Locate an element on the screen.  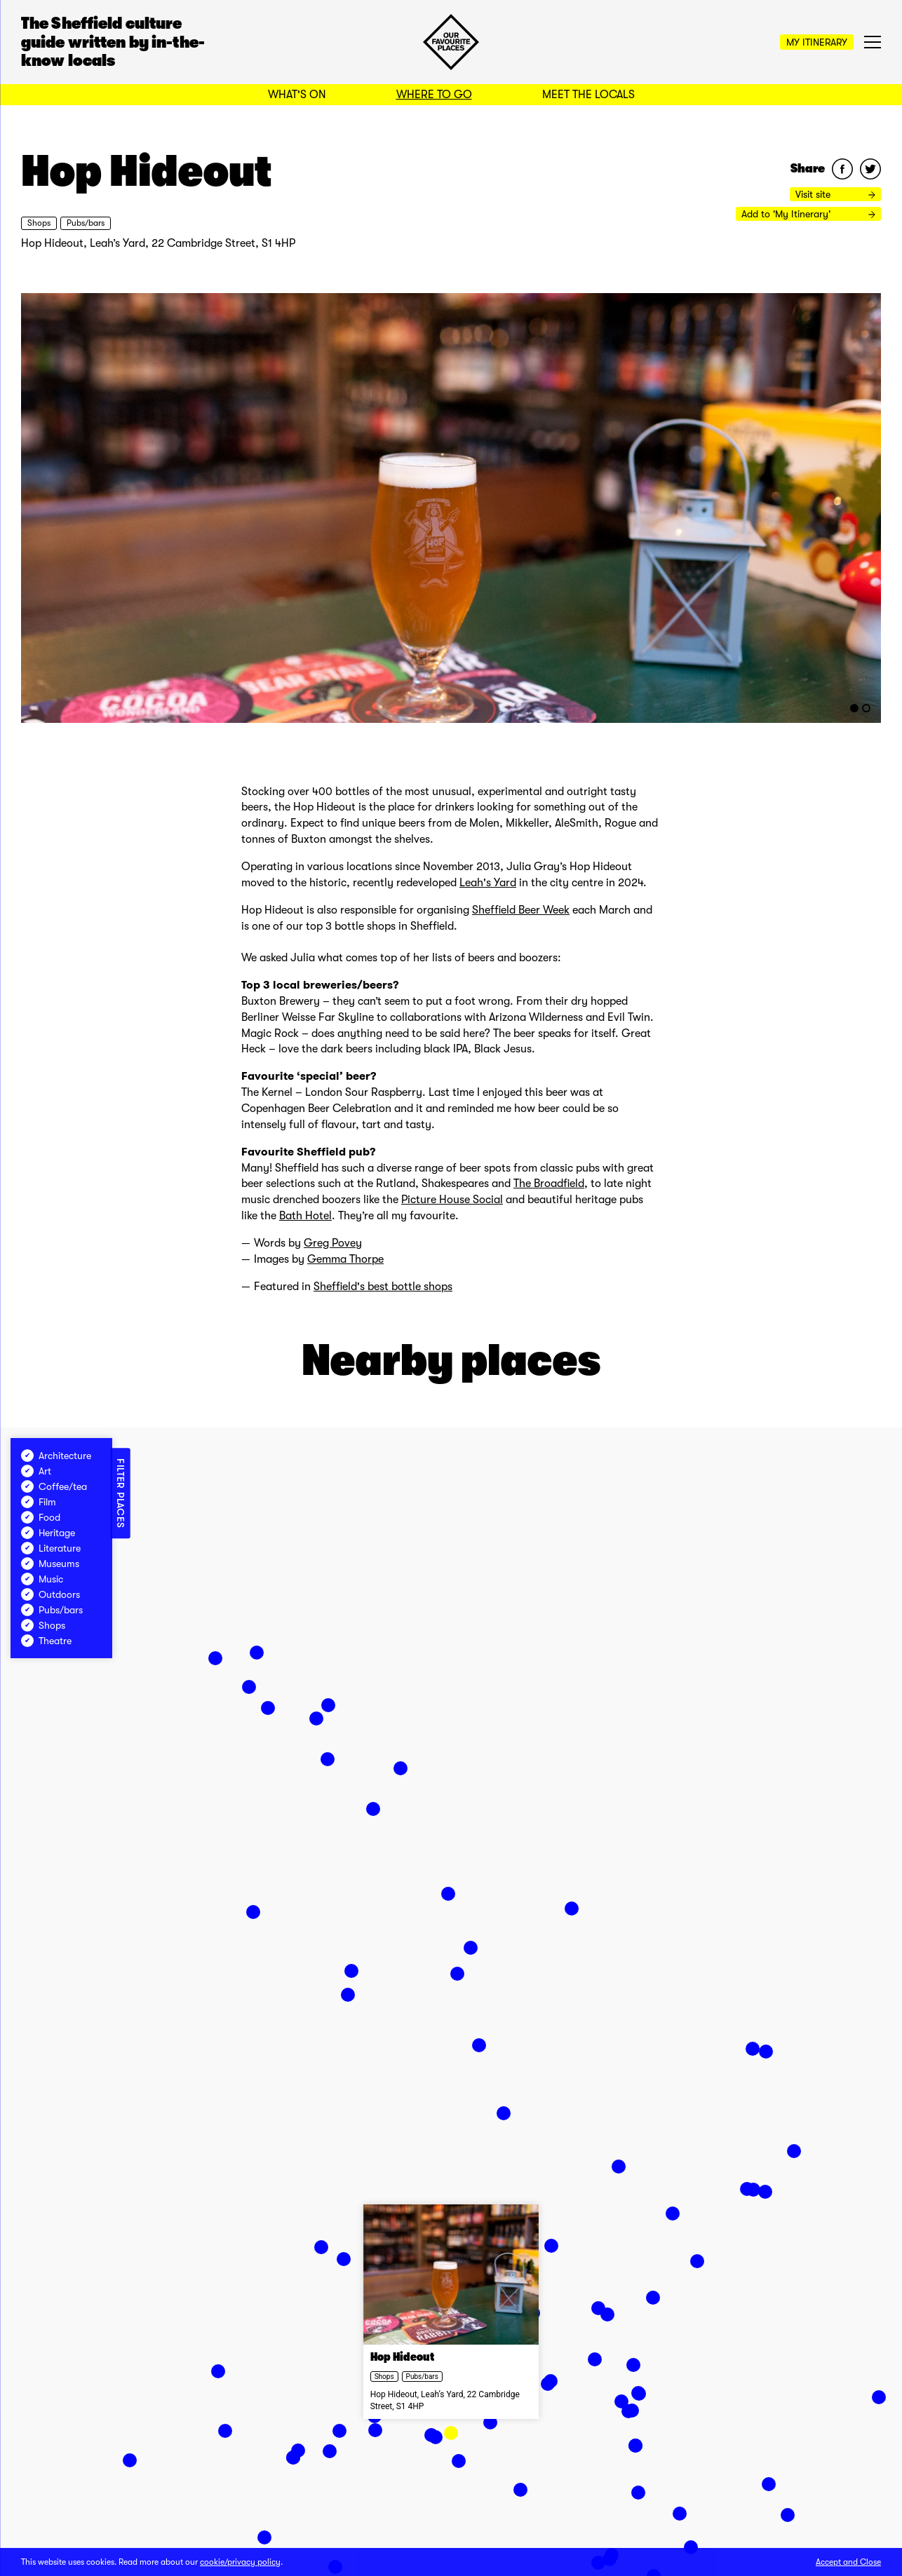
Outdoors is located at coordinates (50, 1594).